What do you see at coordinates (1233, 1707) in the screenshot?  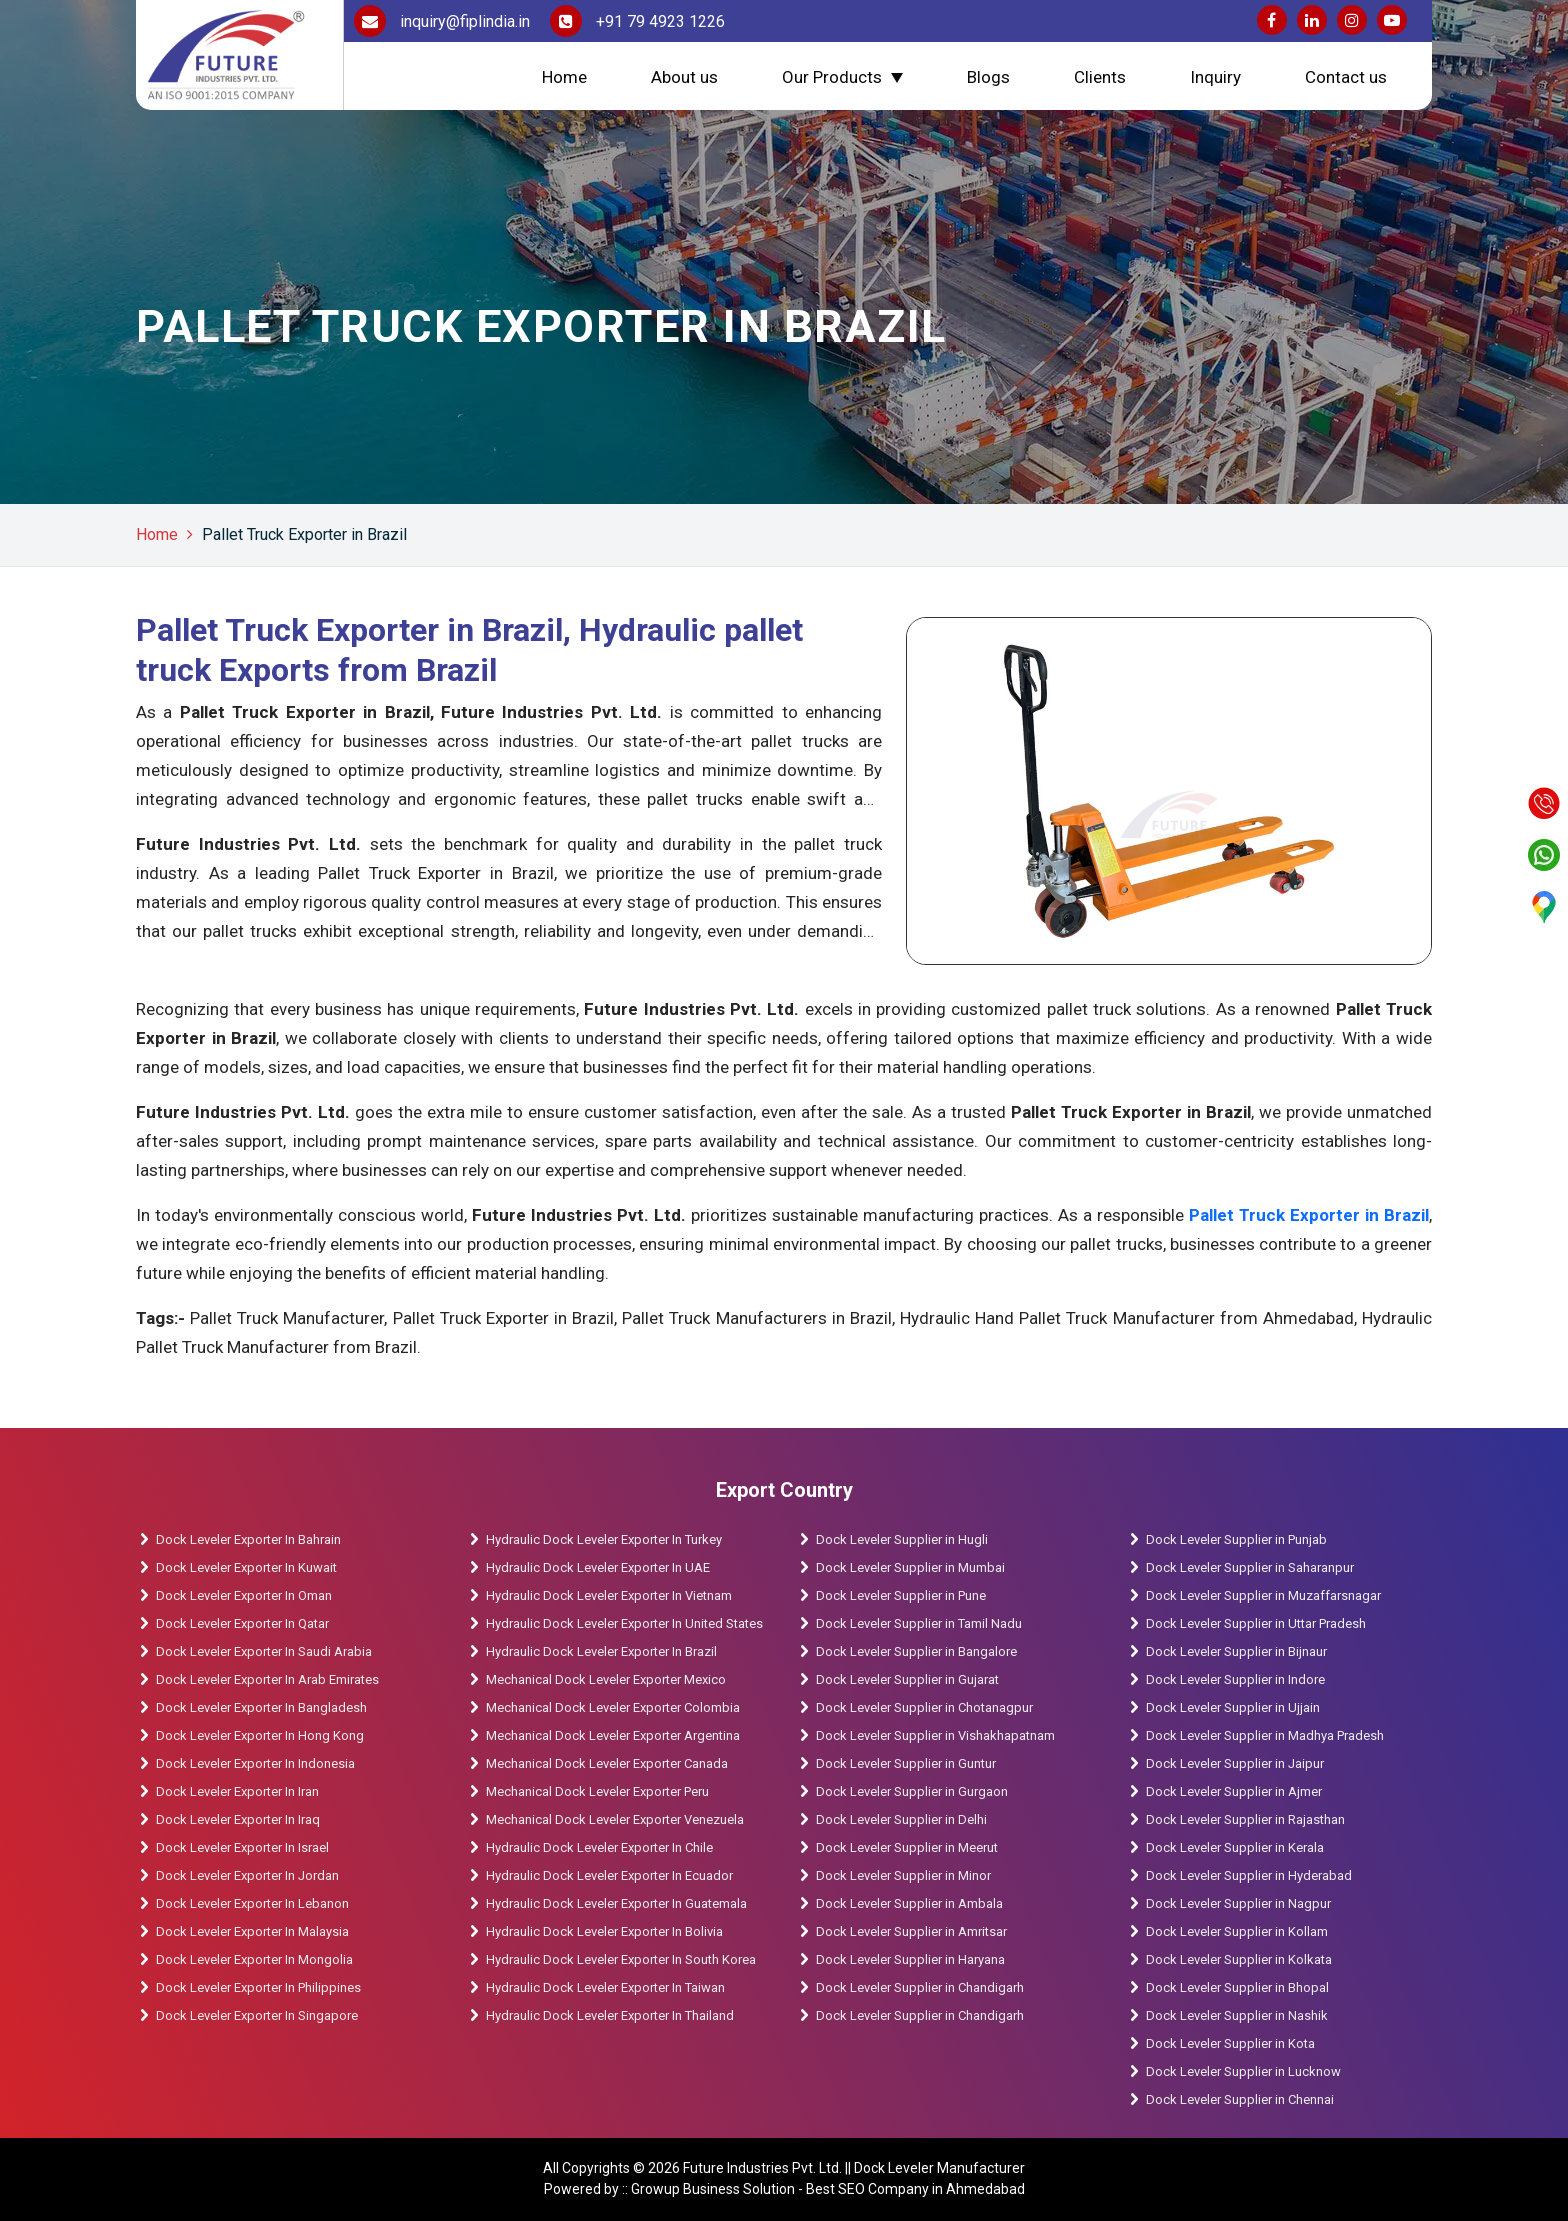 I see `Dock Leveler Supplier in Ujjain` at bounding box center [1233, 1707].